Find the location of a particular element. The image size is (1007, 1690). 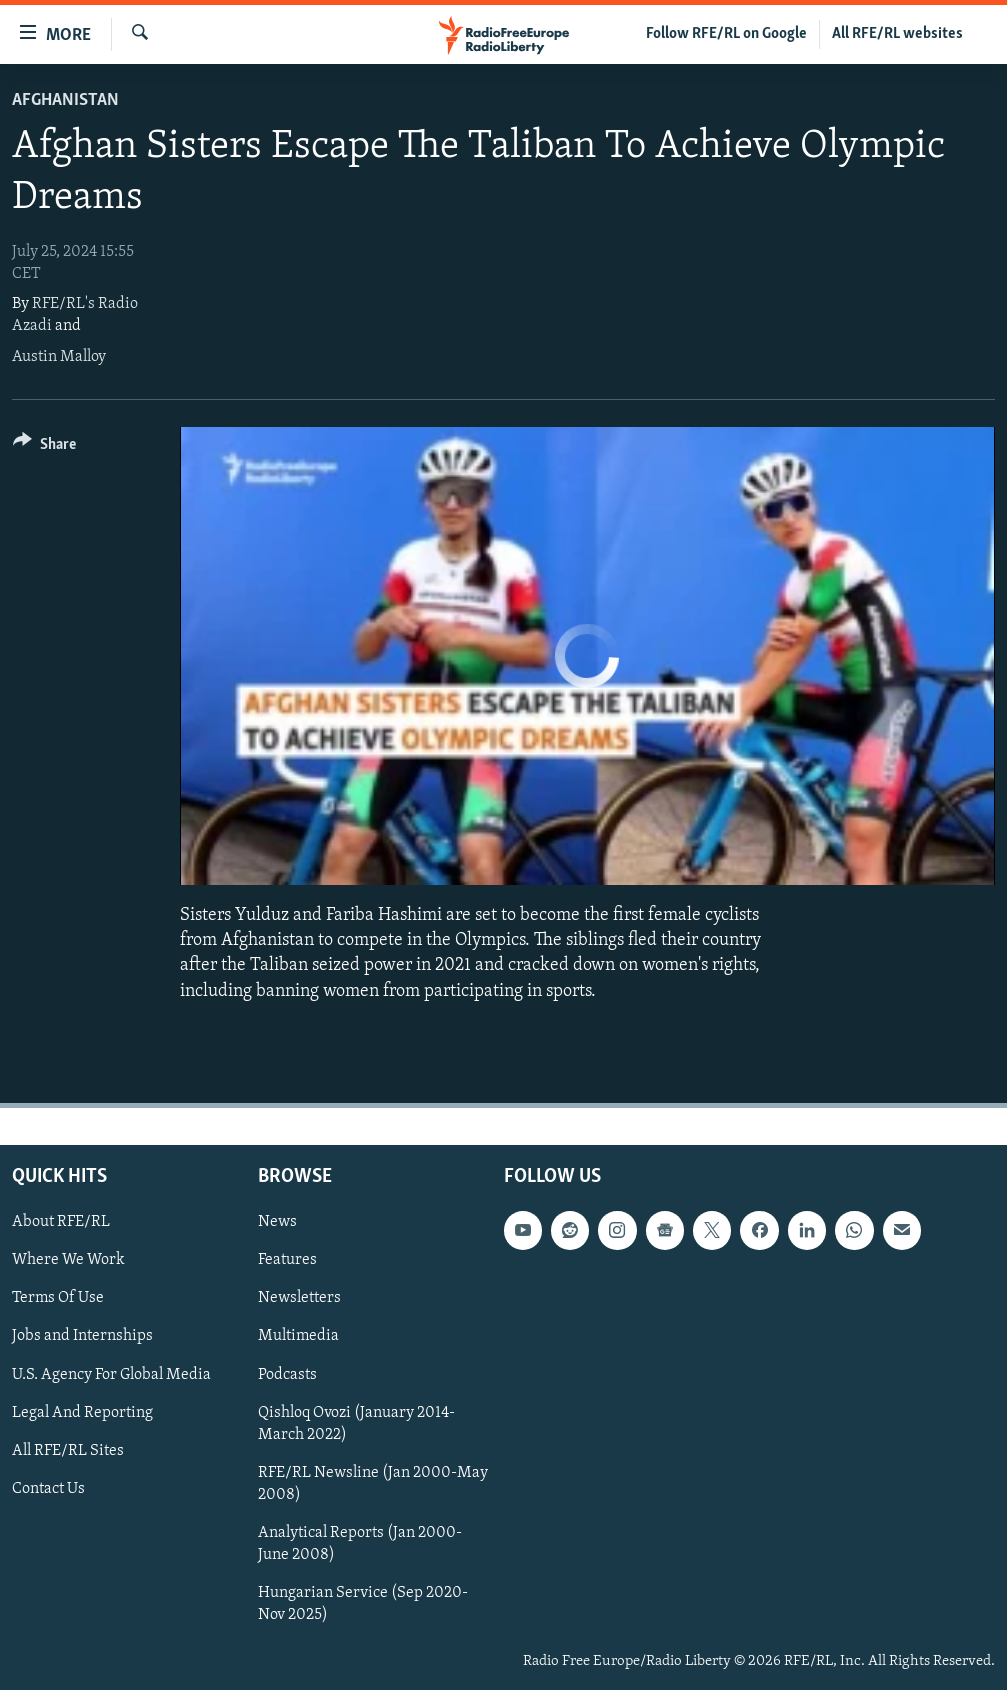

Legal And Reporting is located at coordinates (82, 1412).